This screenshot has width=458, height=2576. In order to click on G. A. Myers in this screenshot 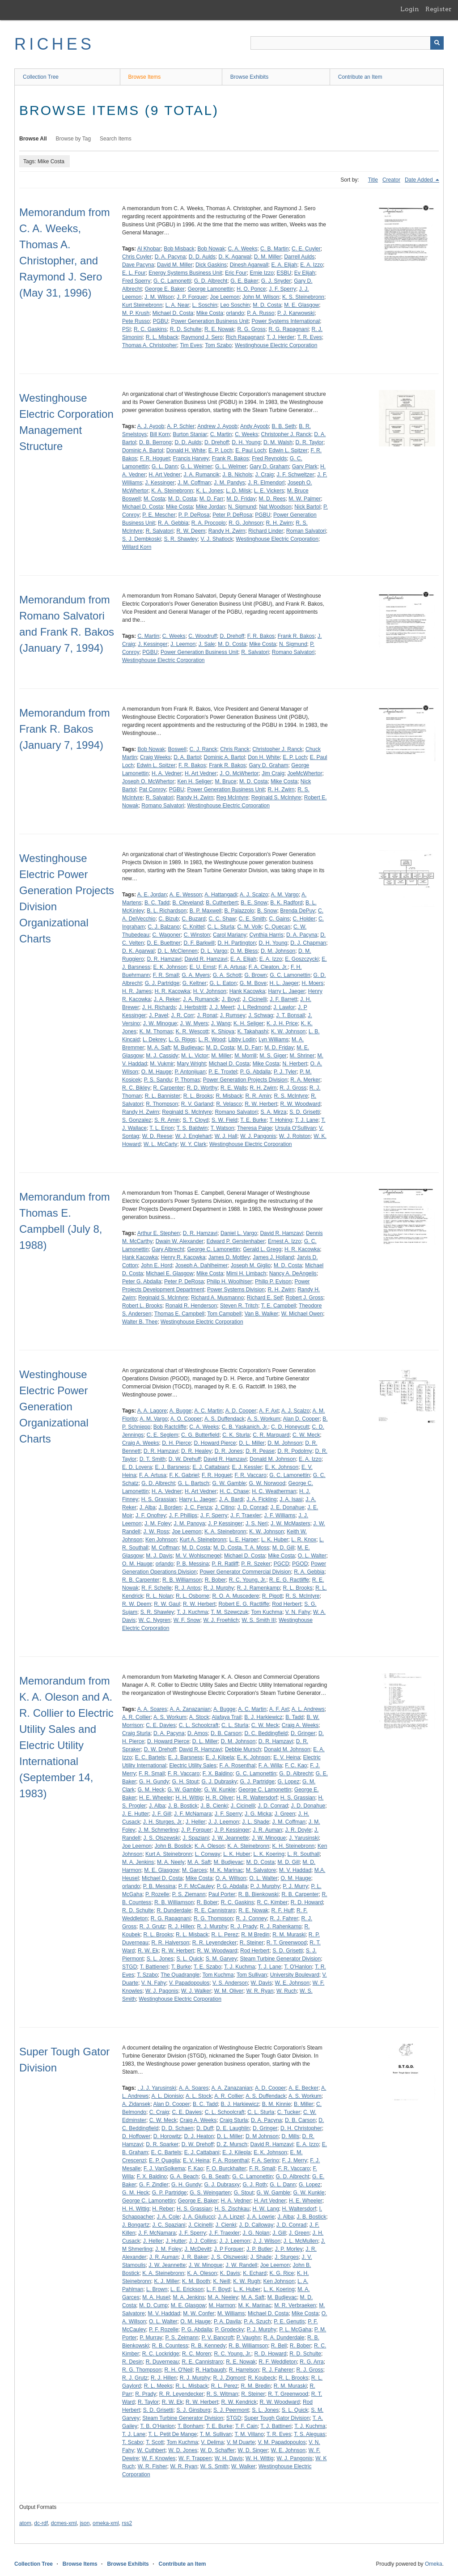, I will do `click(196, 975)`.